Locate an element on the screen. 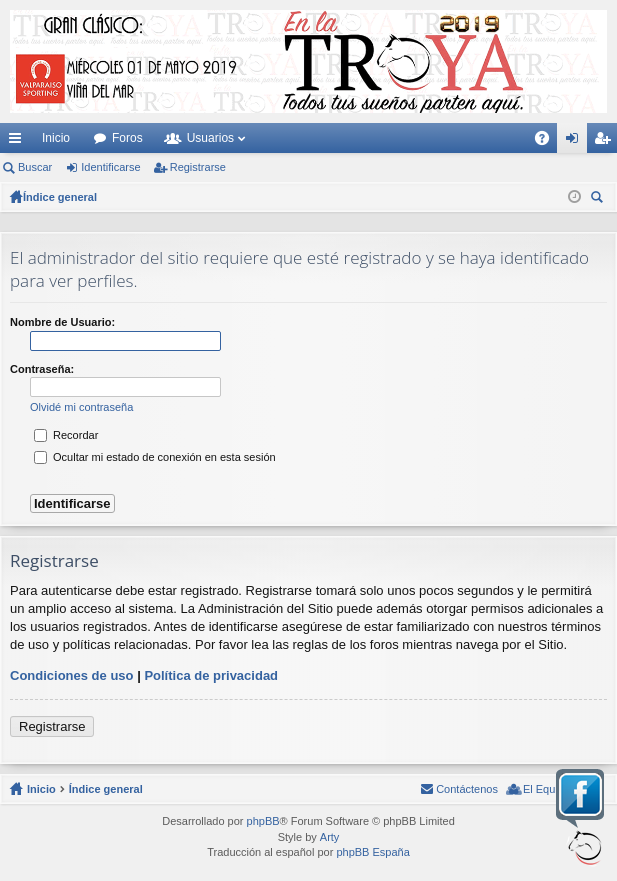 The height and width of the screenshot is (881, 617). phpBB España is located at coordinates (372, 852).